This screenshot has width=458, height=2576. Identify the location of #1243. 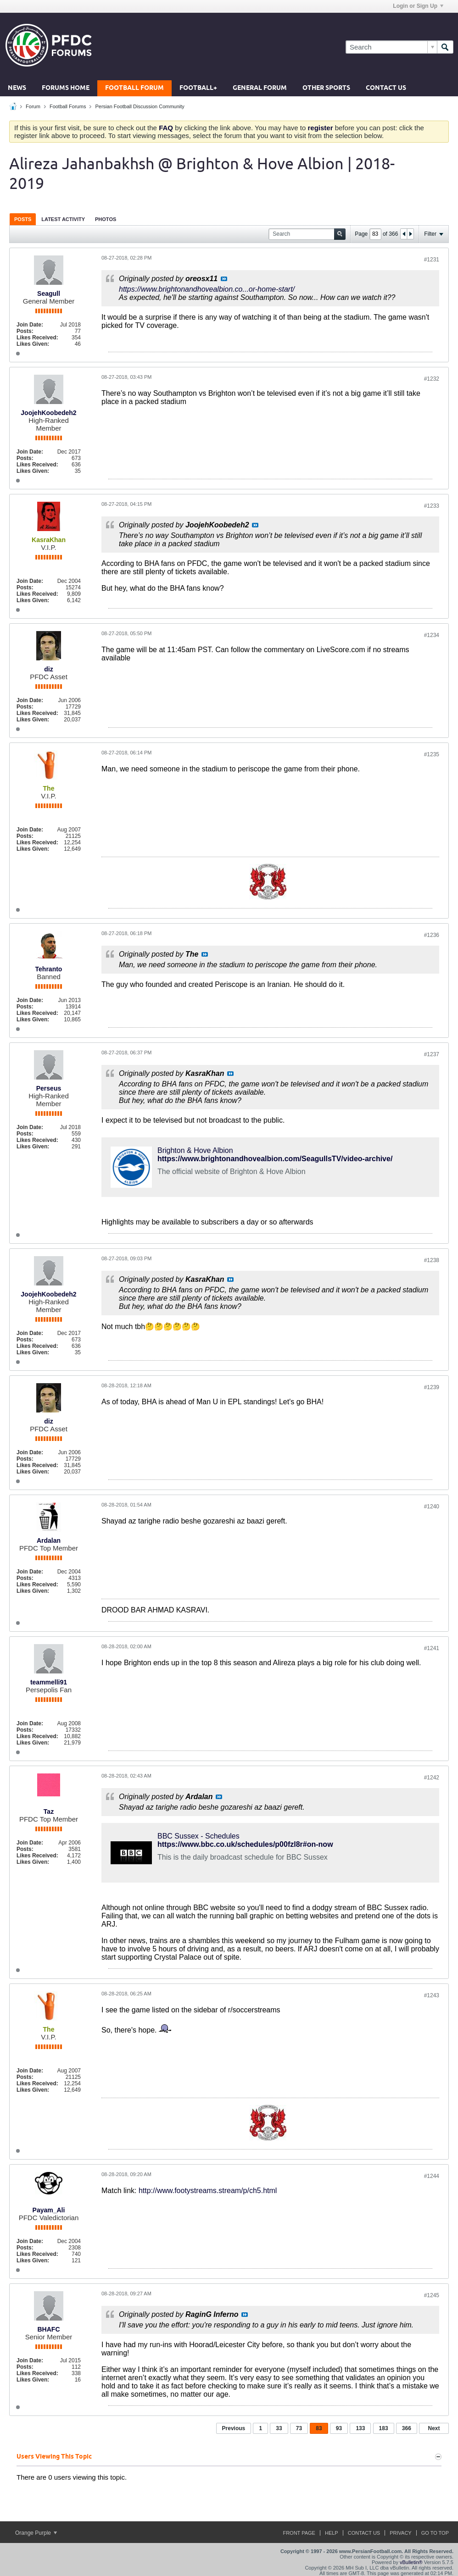
(431, 1995).